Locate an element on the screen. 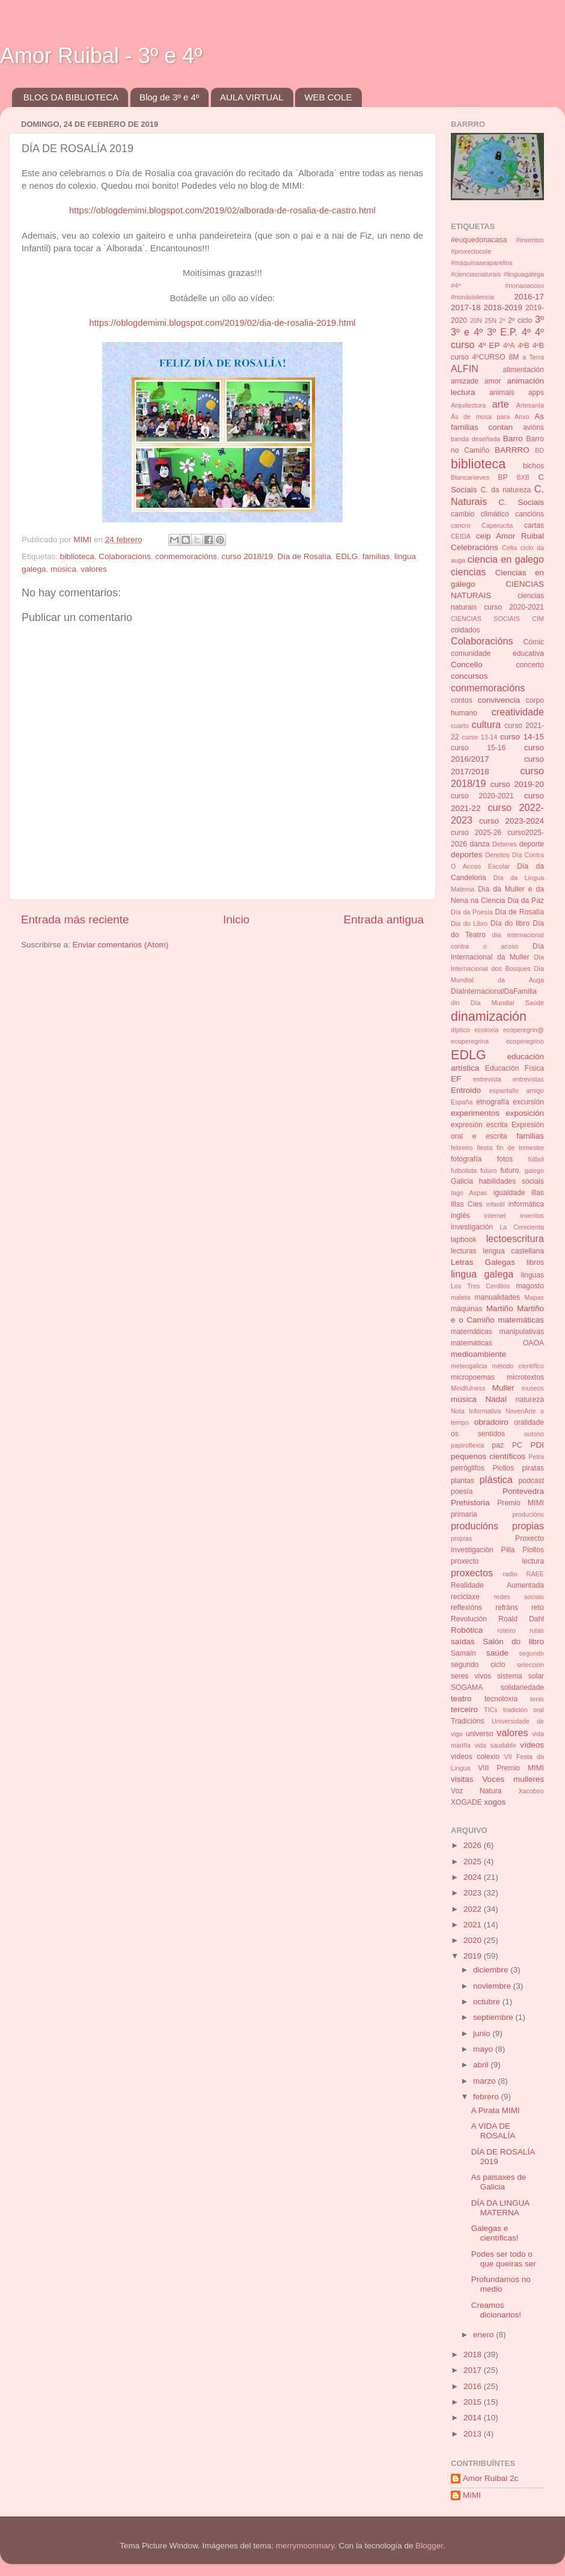 Image resolution: width=565 pixels, height=2576 pixels. rutas is located at coordinates (537, 1630).